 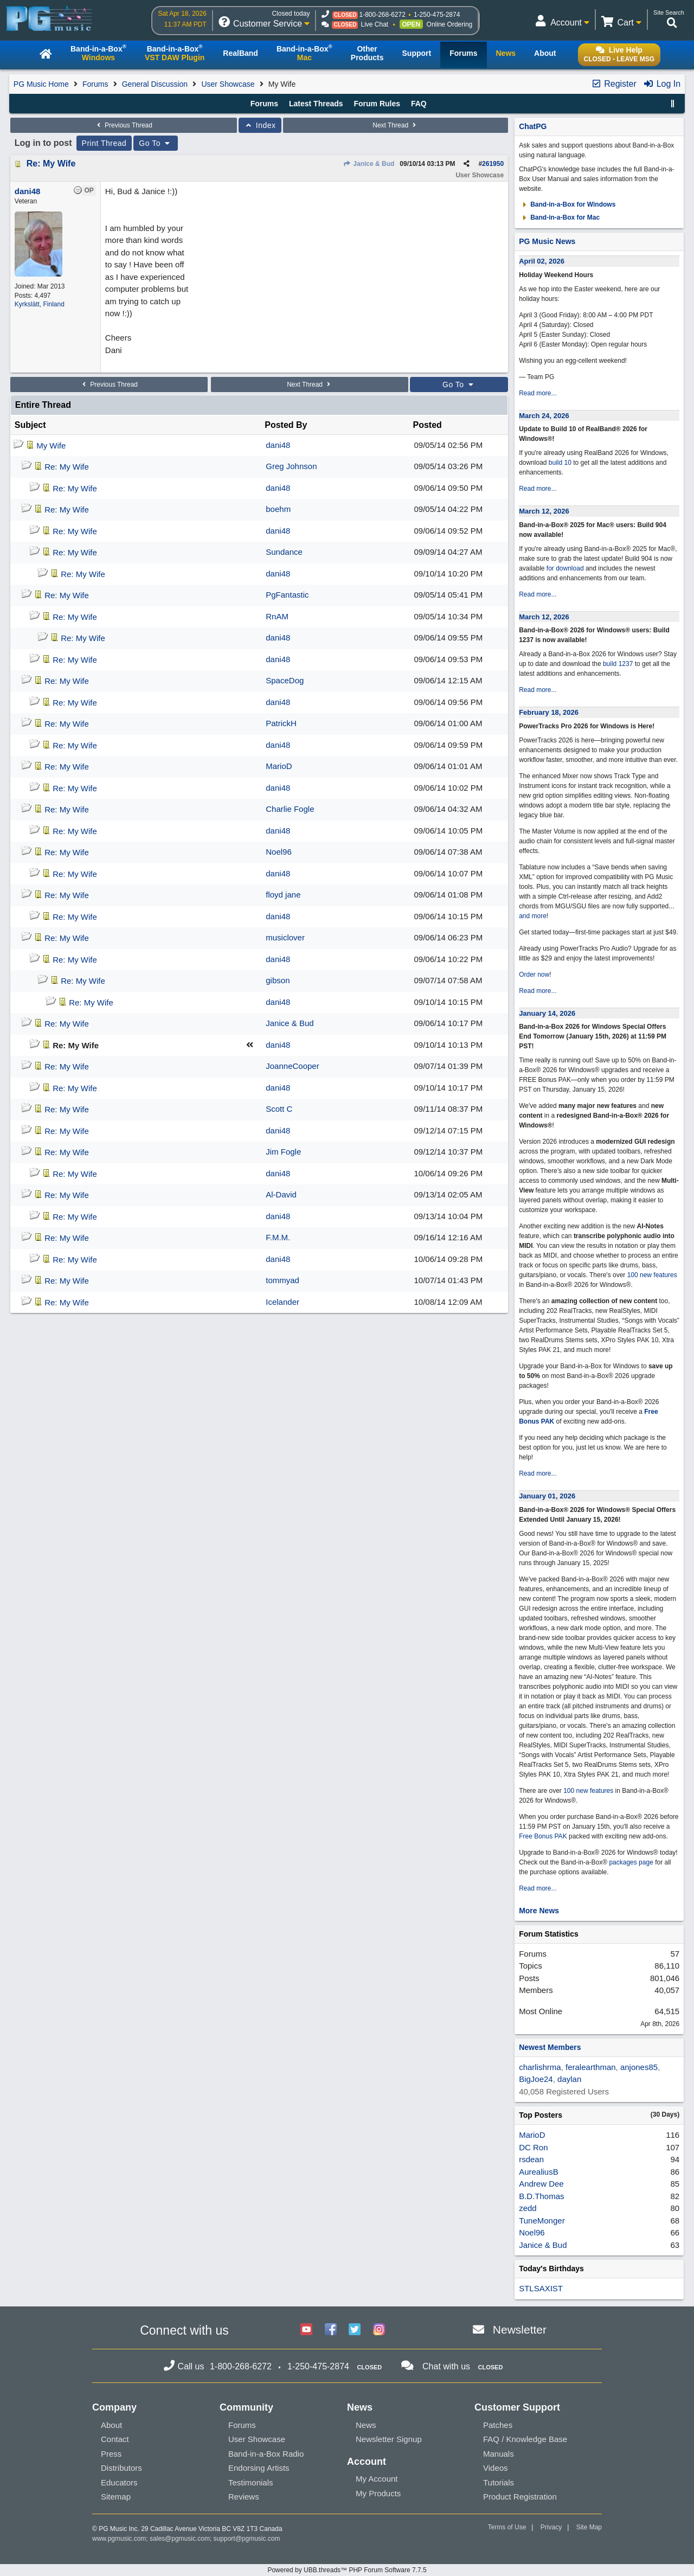 I want to click on Distributors, so click(x=121, y=2467).